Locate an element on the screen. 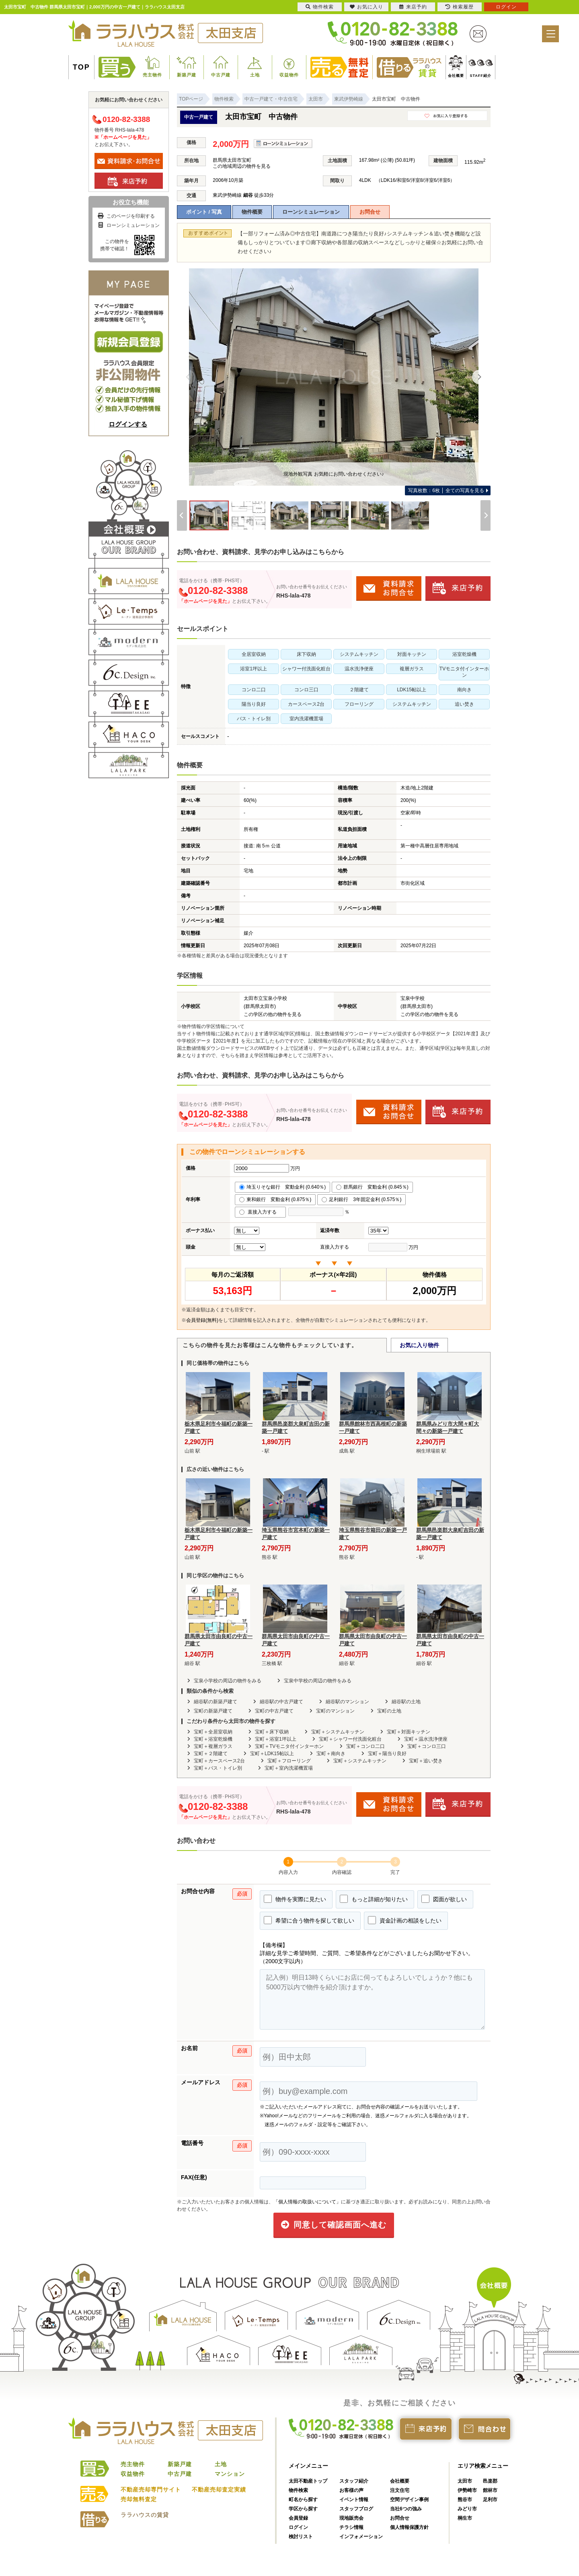 Image resolution: width=579 pixels, height=2576 pixels. 太田不動産トップ is located at coordinates (308, 2481).